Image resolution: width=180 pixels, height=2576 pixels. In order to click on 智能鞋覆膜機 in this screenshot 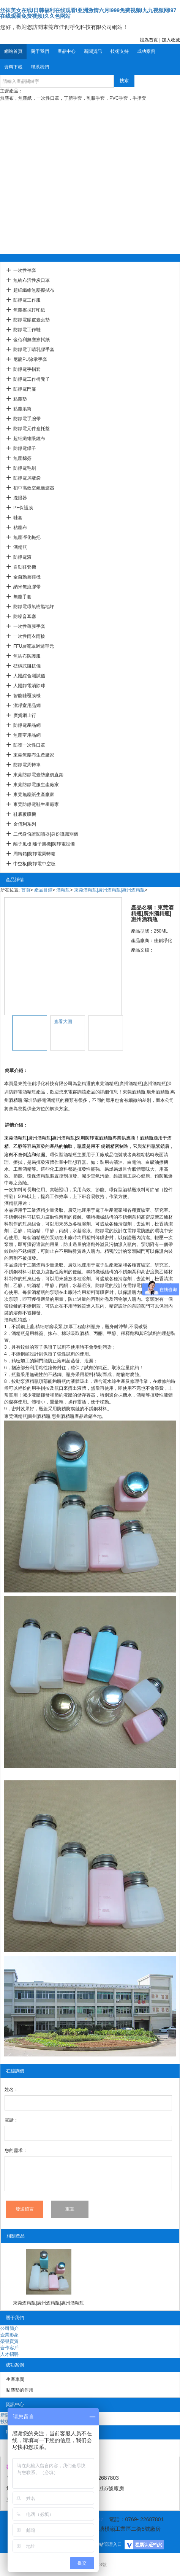, I will do `click(27, 695)`.